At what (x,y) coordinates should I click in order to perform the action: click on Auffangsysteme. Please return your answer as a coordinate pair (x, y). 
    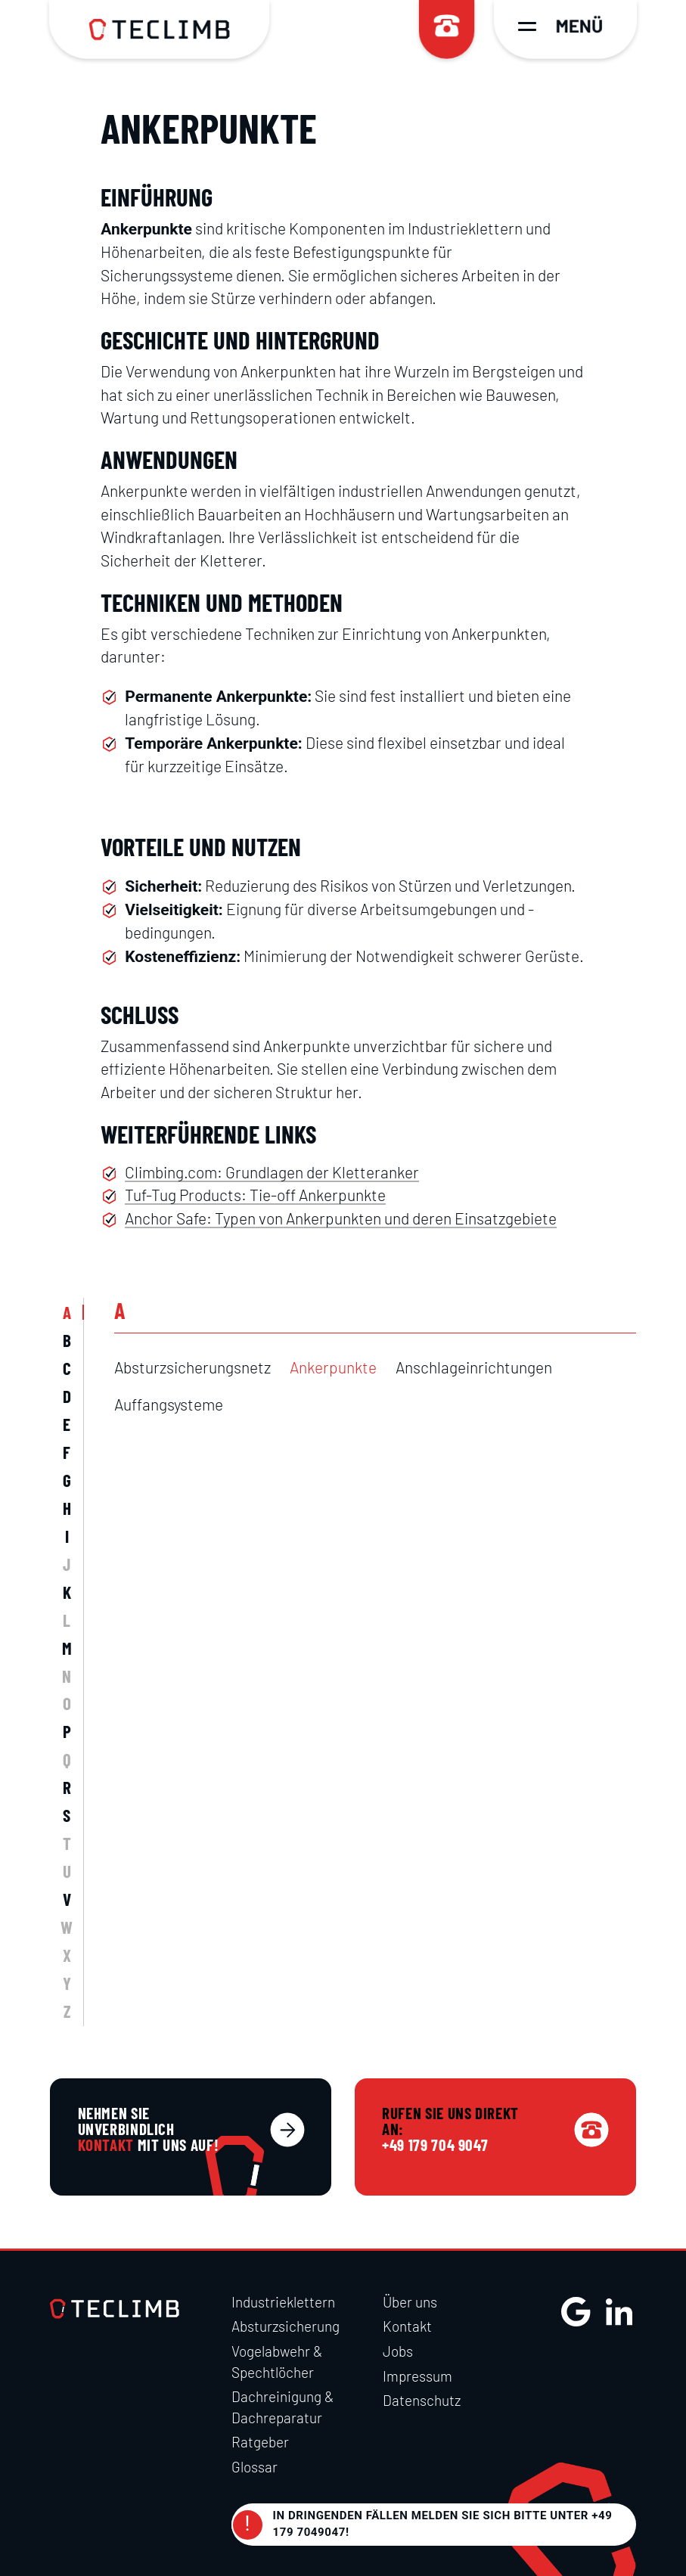
    Looking at the image, I should click on (168, 1404).